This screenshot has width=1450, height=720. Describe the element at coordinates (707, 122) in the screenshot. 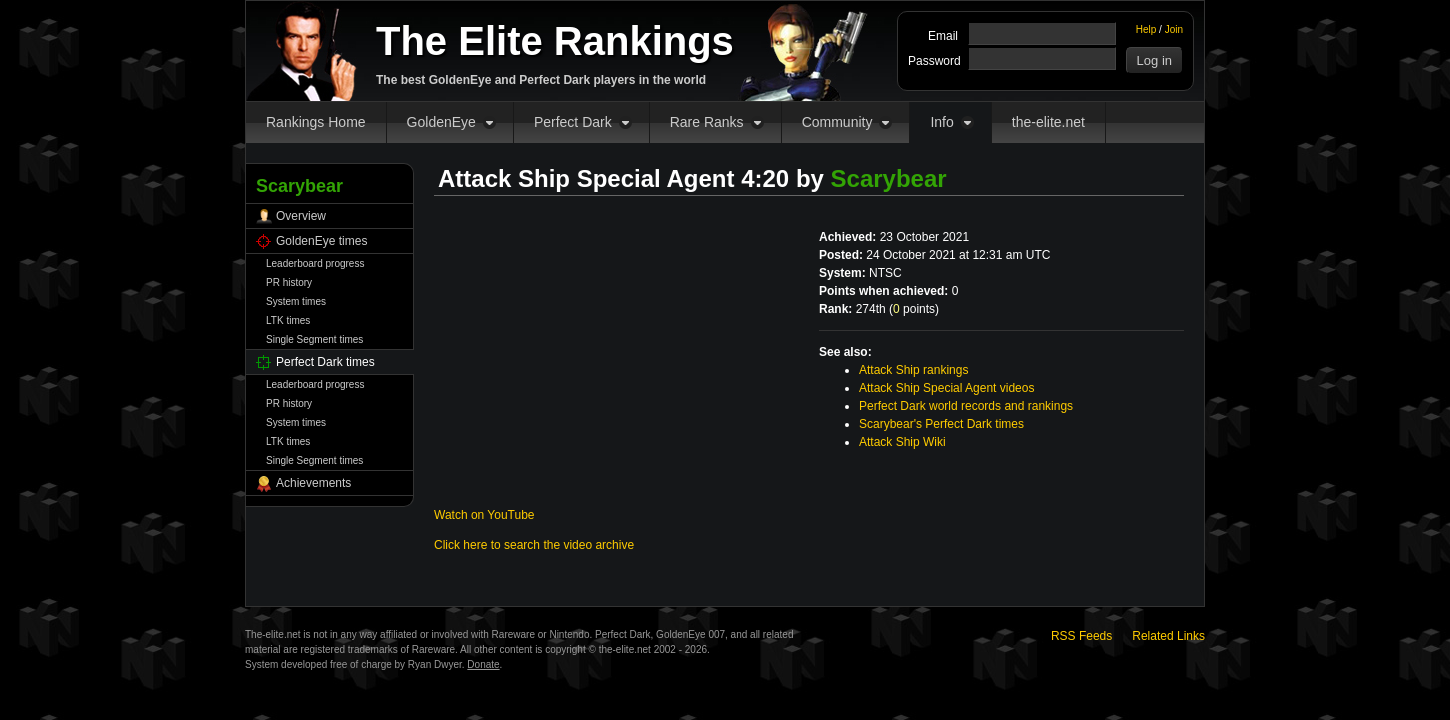

I see `Rare Ranks` at that location.